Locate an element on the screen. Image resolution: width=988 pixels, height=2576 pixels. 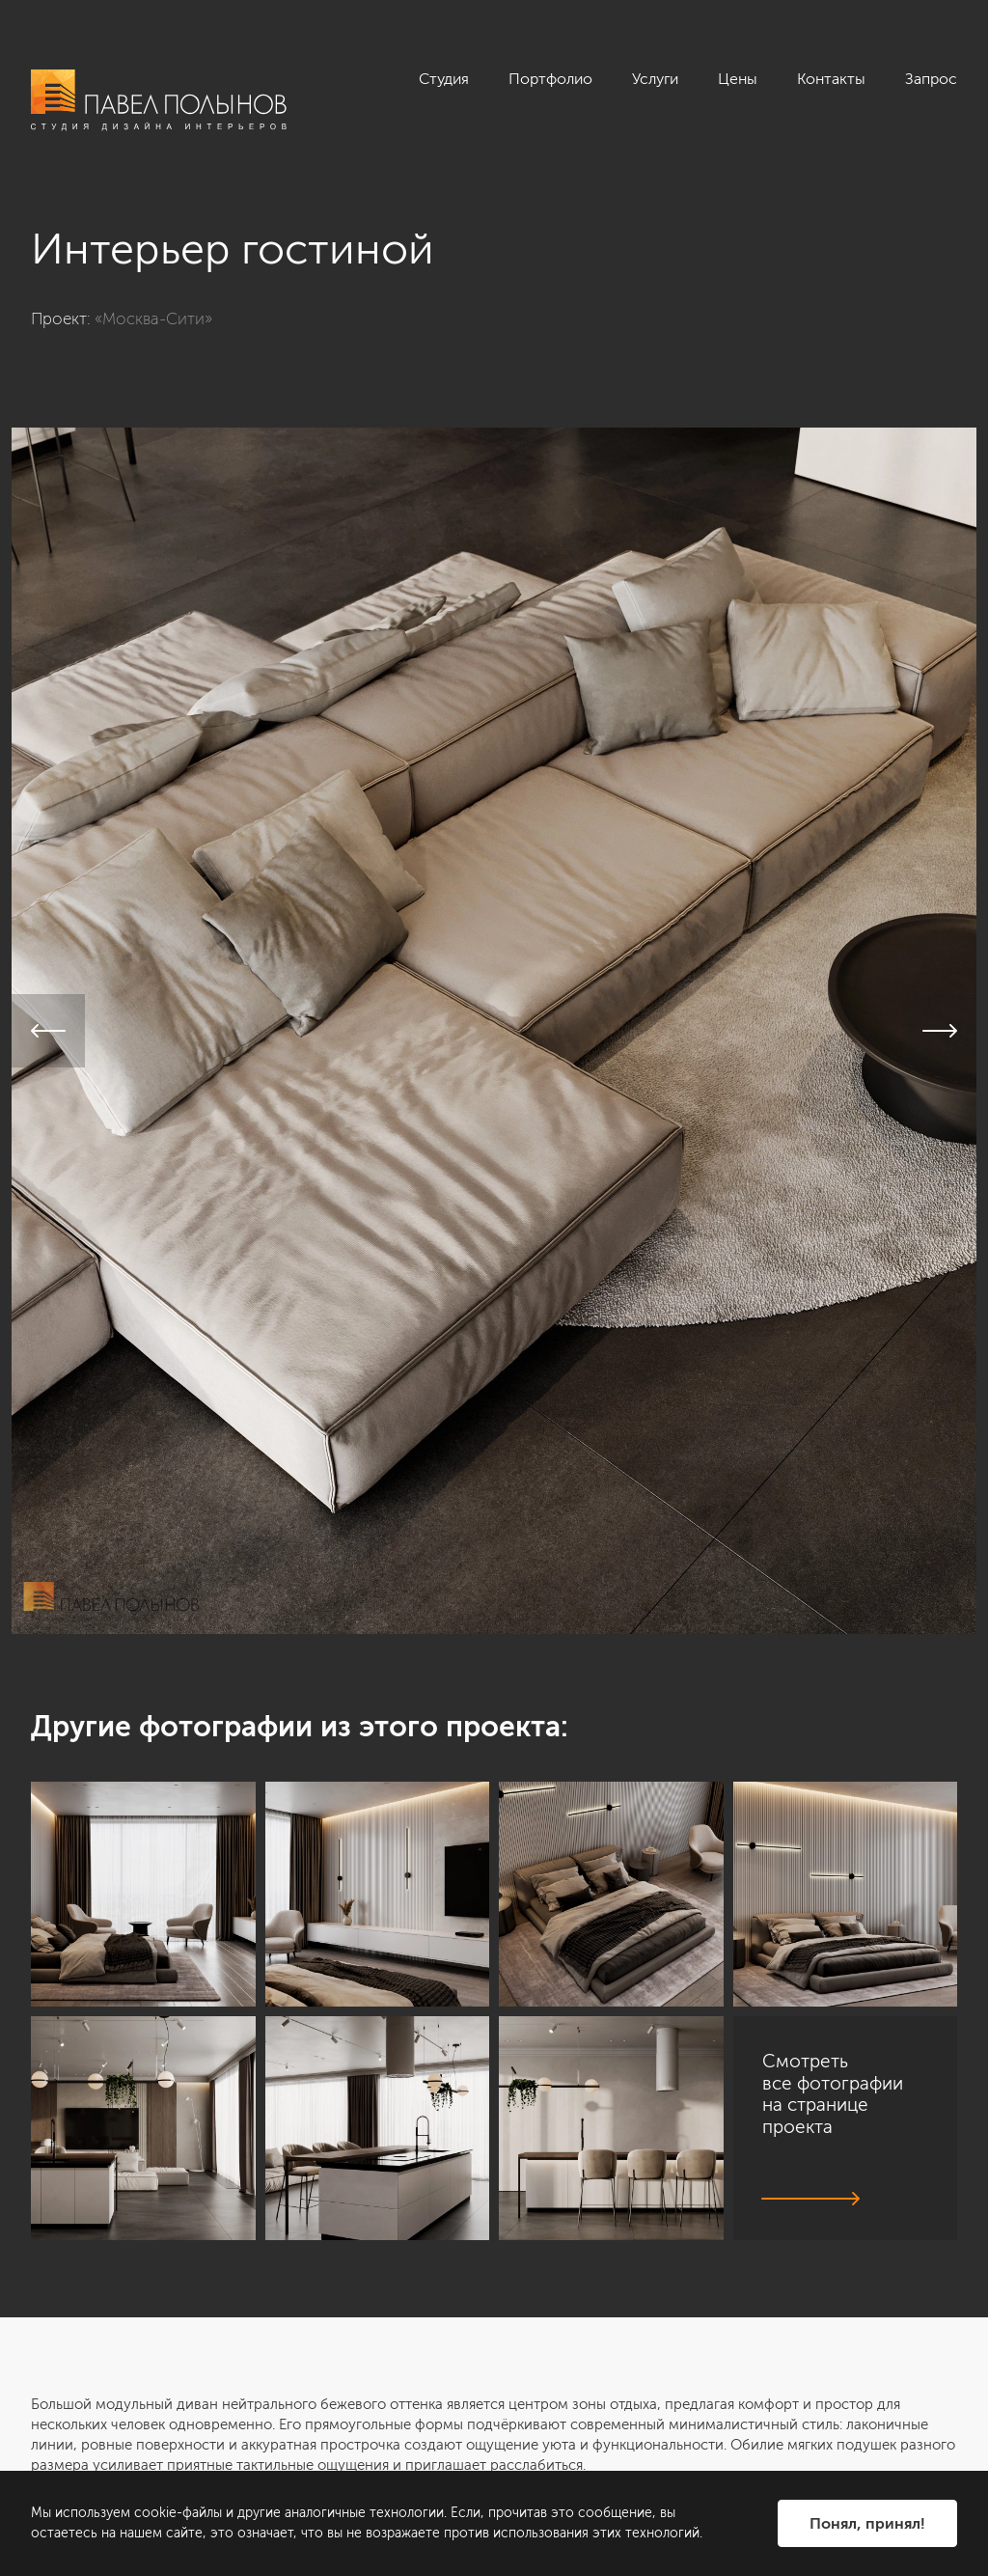
Портфолио is located at coordinates (550, 78).